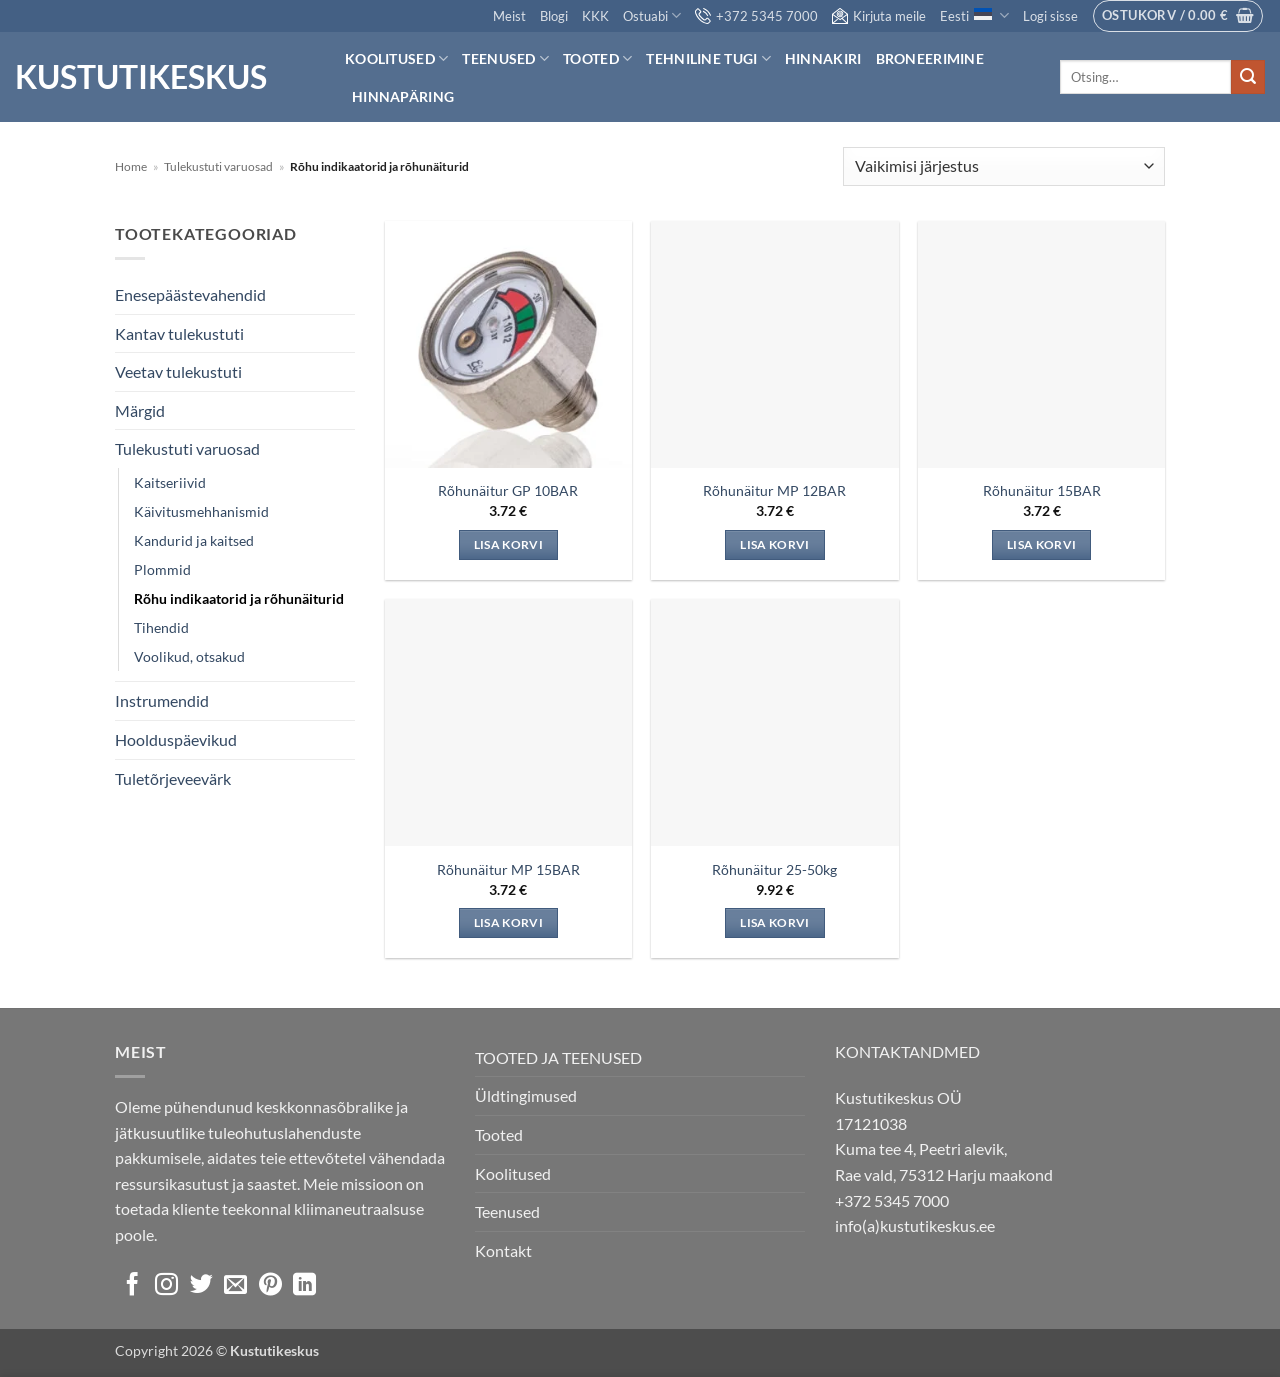  I want to click on Teenused, so click(505, 58).